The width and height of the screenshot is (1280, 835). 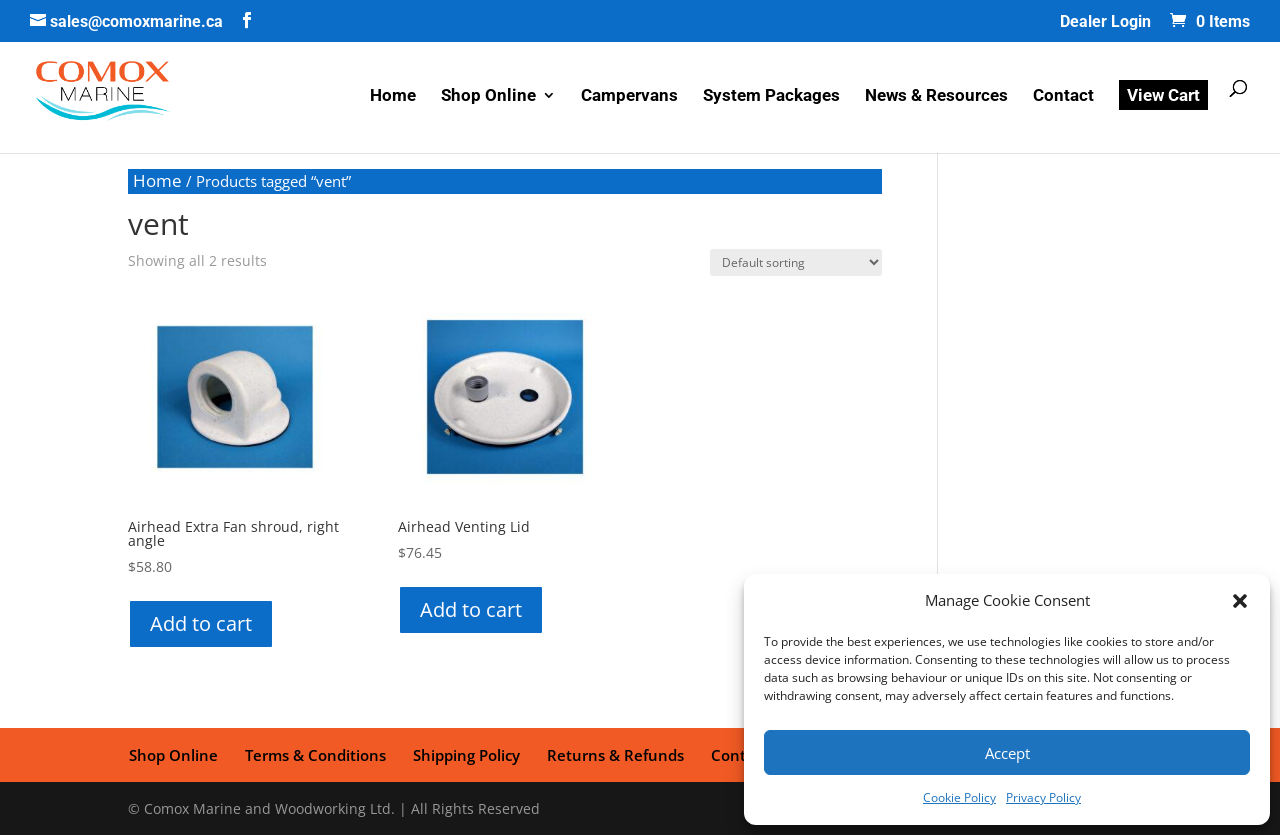 What do you see at coordinates (1043, 797) in the screenshot?
I see `Privacy Policy` at bounding box center [1043, 797].